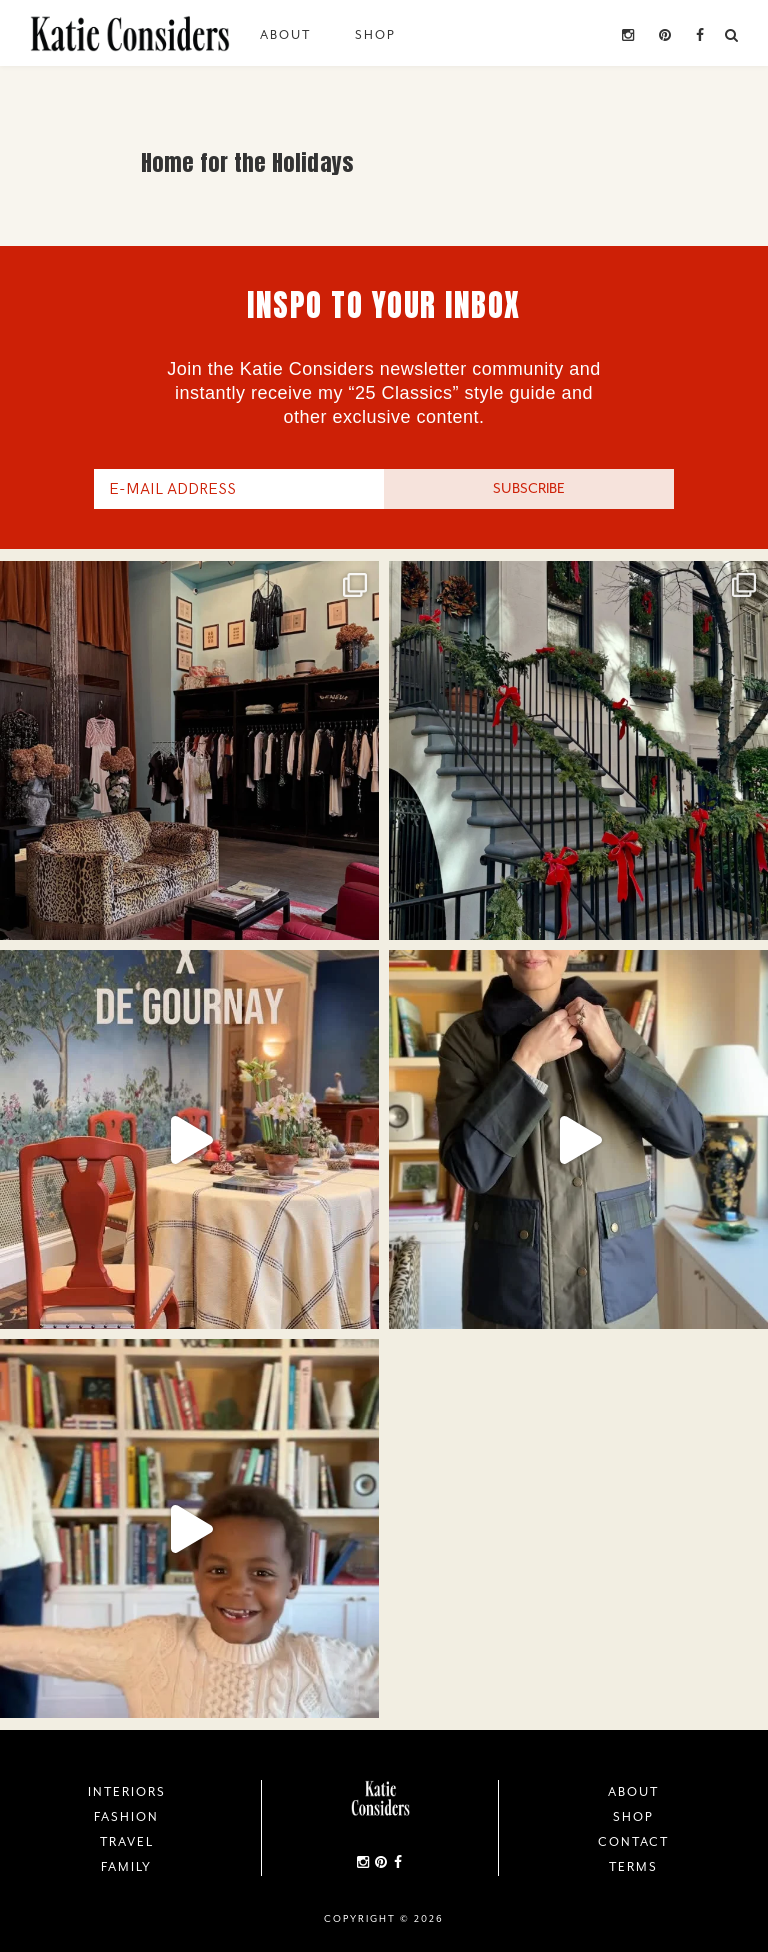 This screenshot has height=1952, width=768. I want to click on Family, so click(126, 1867).